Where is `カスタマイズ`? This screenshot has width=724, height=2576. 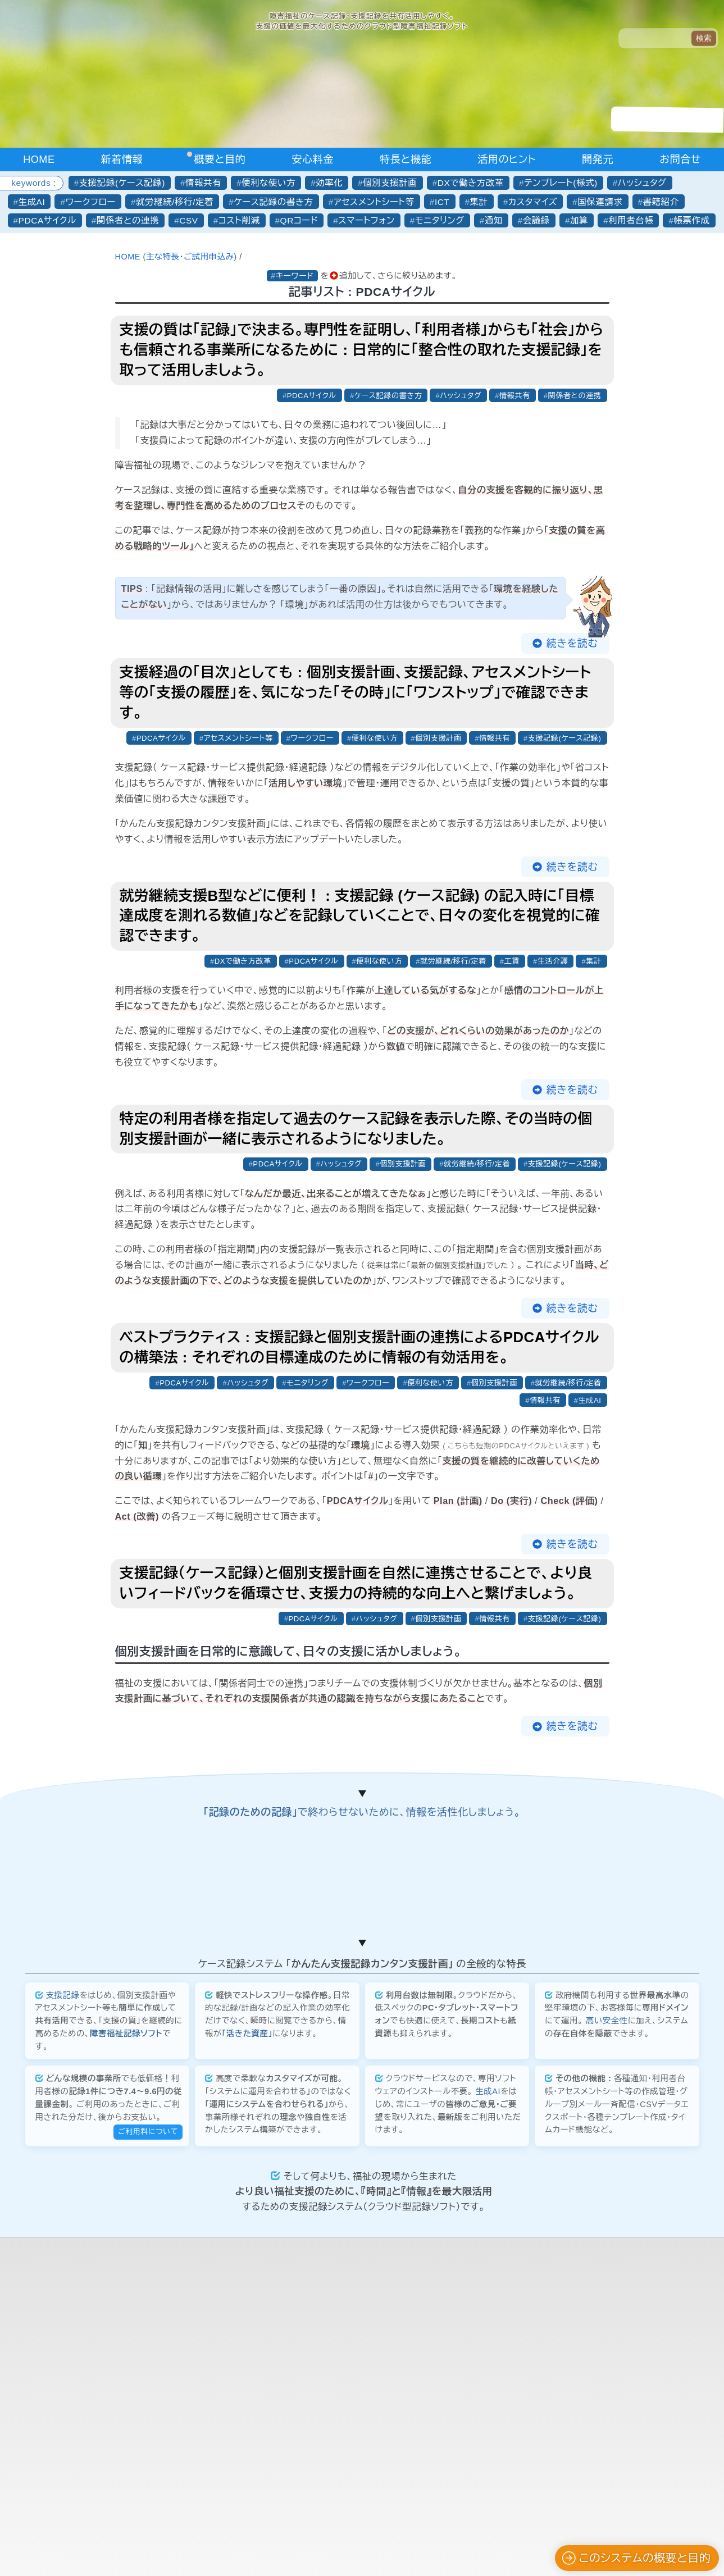
カスタマイズ is located at coordinates (533, 202).